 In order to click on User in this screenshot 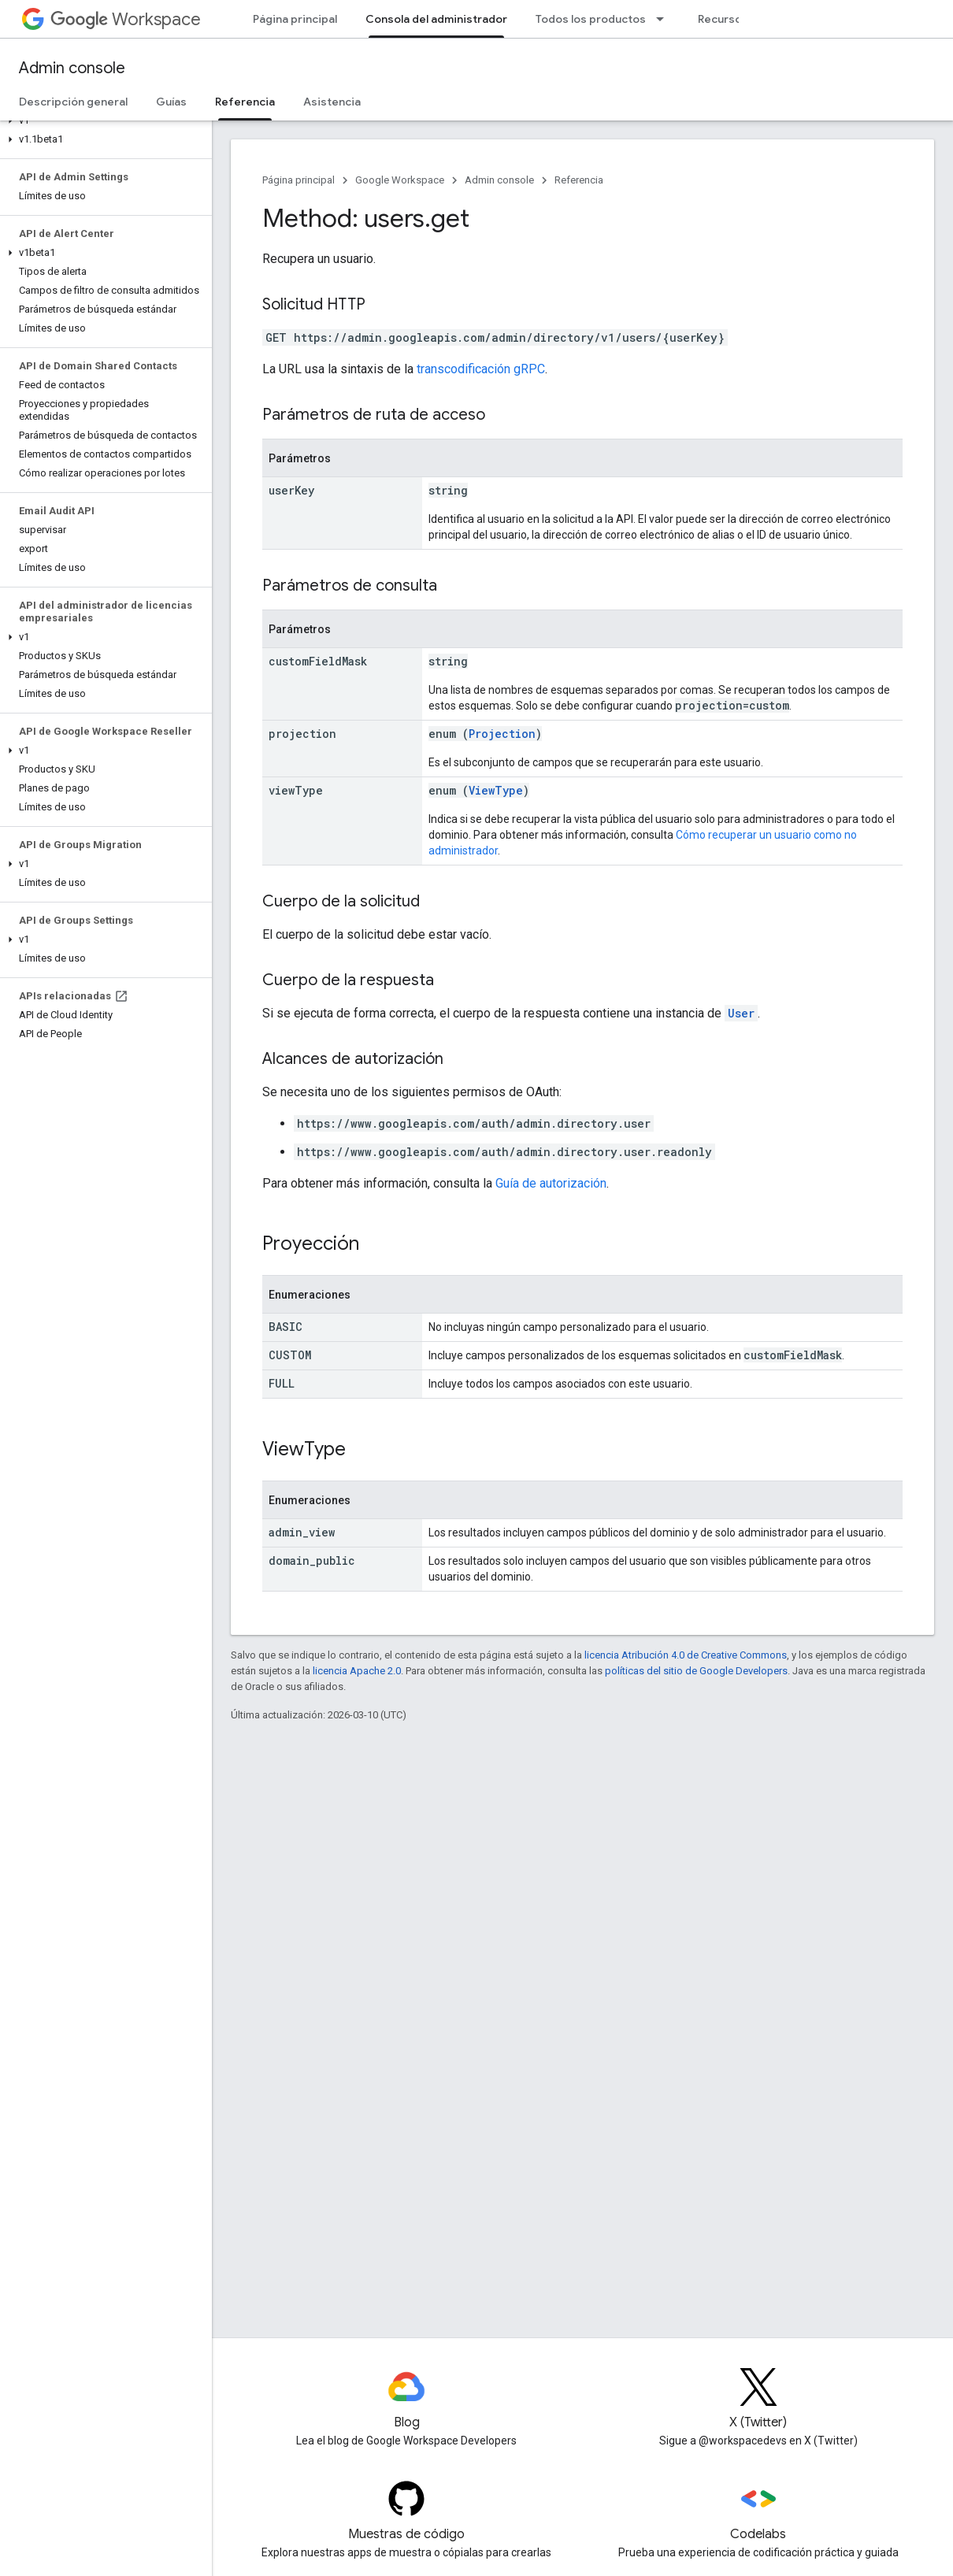, I will do `click(741, 1013)`.